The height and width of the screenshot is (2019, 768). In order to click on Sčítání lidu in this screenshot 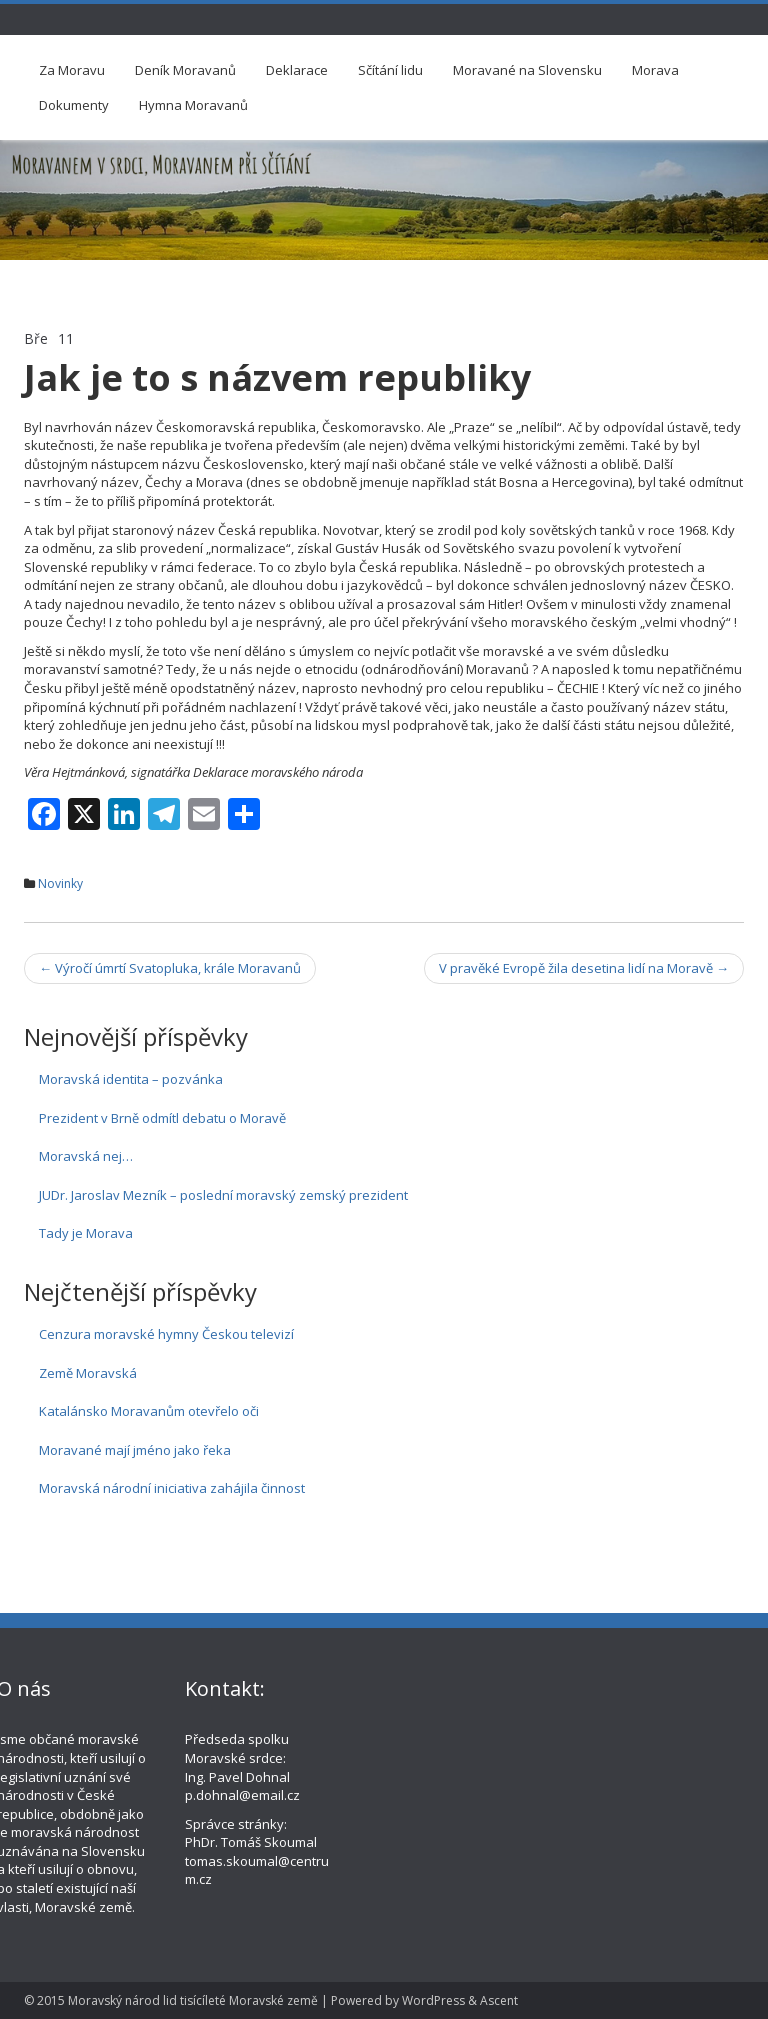, I will do `click(390, 70)`.